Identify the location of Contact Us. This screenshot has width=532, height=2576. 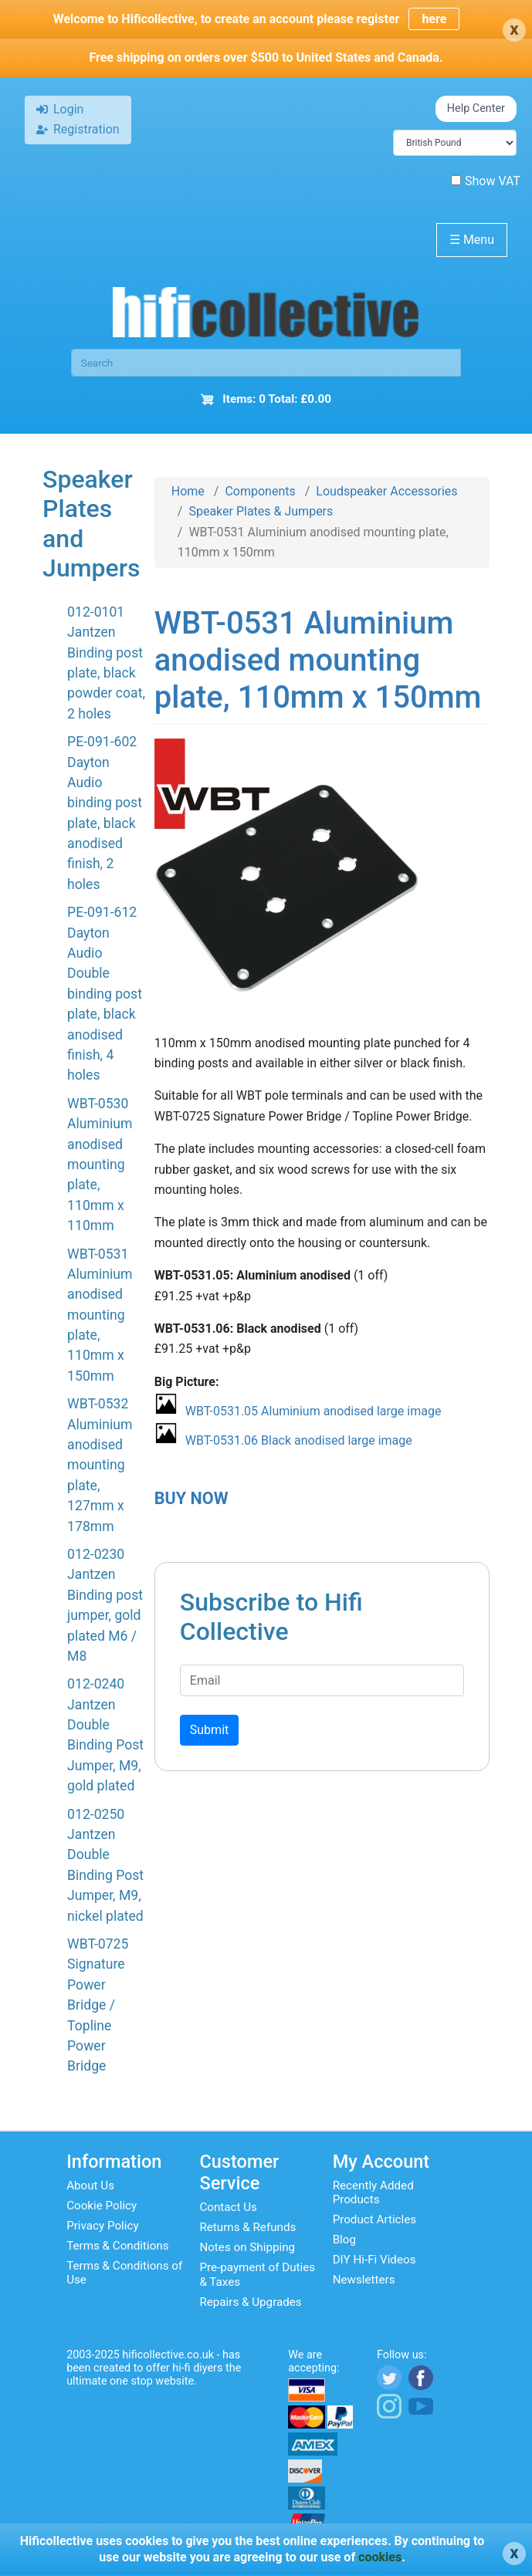
(228, 2207).